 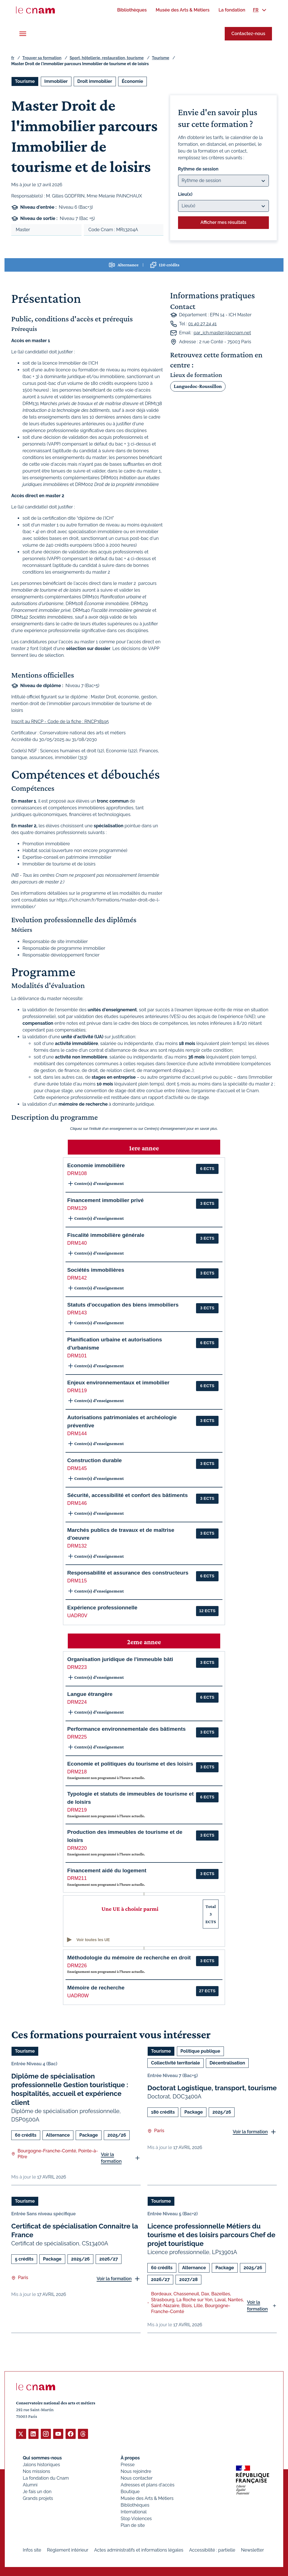 I want to click on Enjeux environnementaux et immobilier [button], so click(x=118, y=1382).